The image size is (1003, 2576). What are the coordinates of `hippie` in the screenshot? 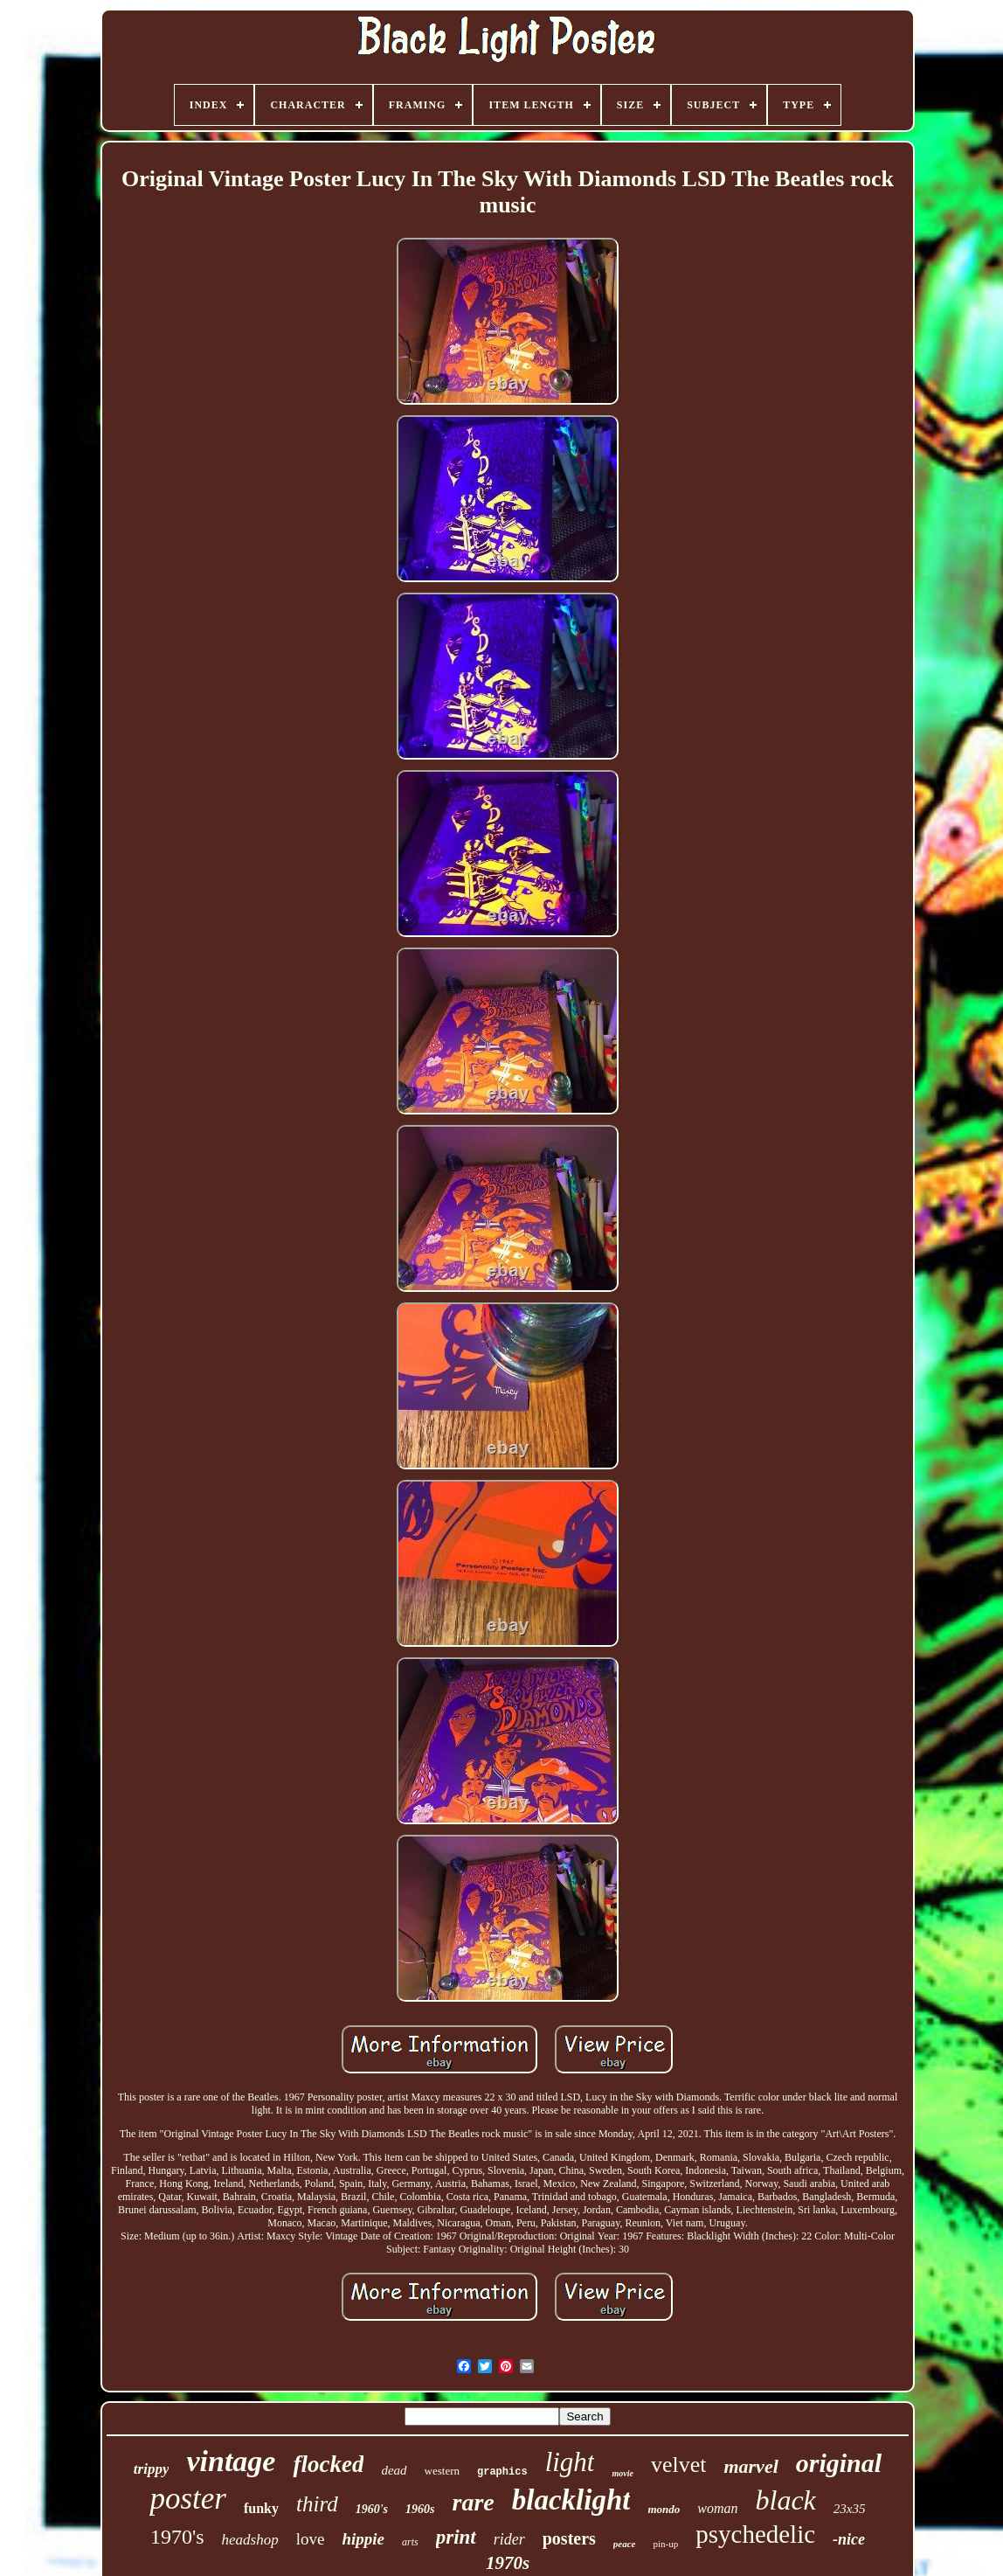 It's located at (363, 2539).